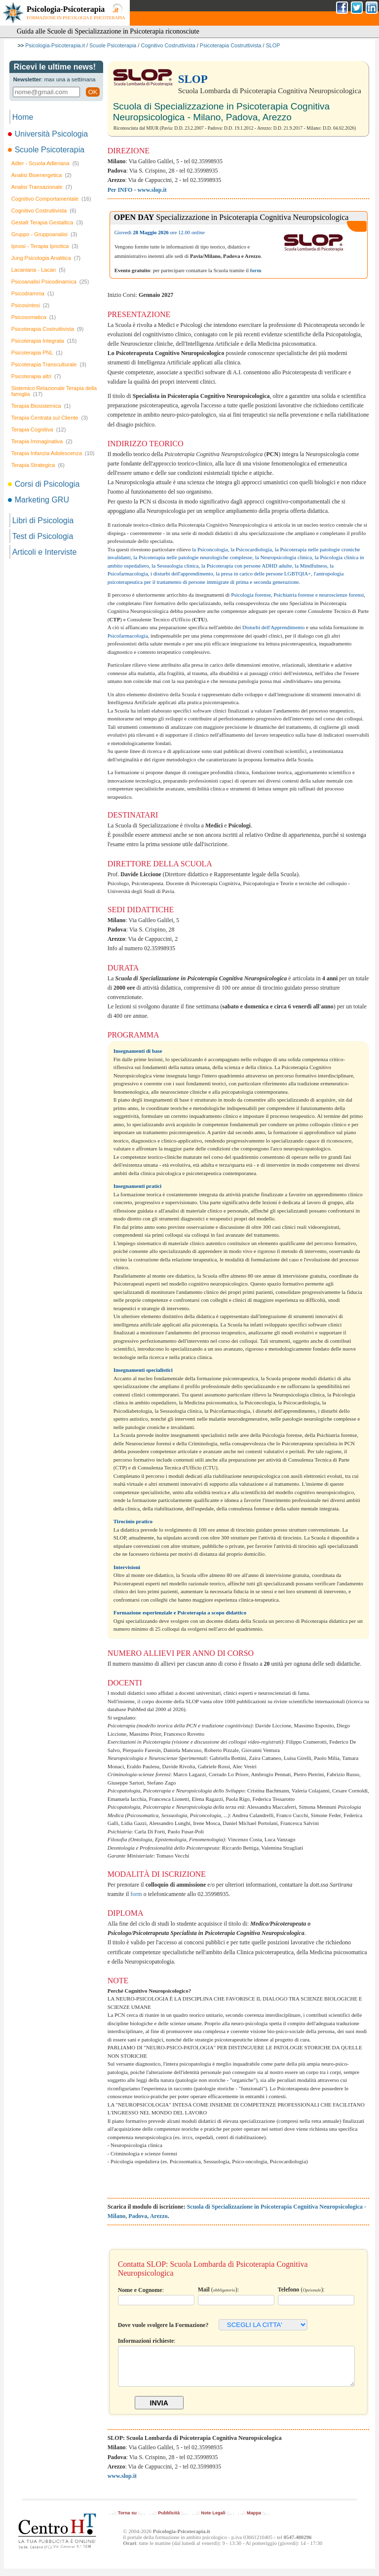 This screenshot has height=2576, width=379. What do you see at coordinates (33, 317) in the screenshot?
I see `Psicosomatica` at bounding box center [33, 317].